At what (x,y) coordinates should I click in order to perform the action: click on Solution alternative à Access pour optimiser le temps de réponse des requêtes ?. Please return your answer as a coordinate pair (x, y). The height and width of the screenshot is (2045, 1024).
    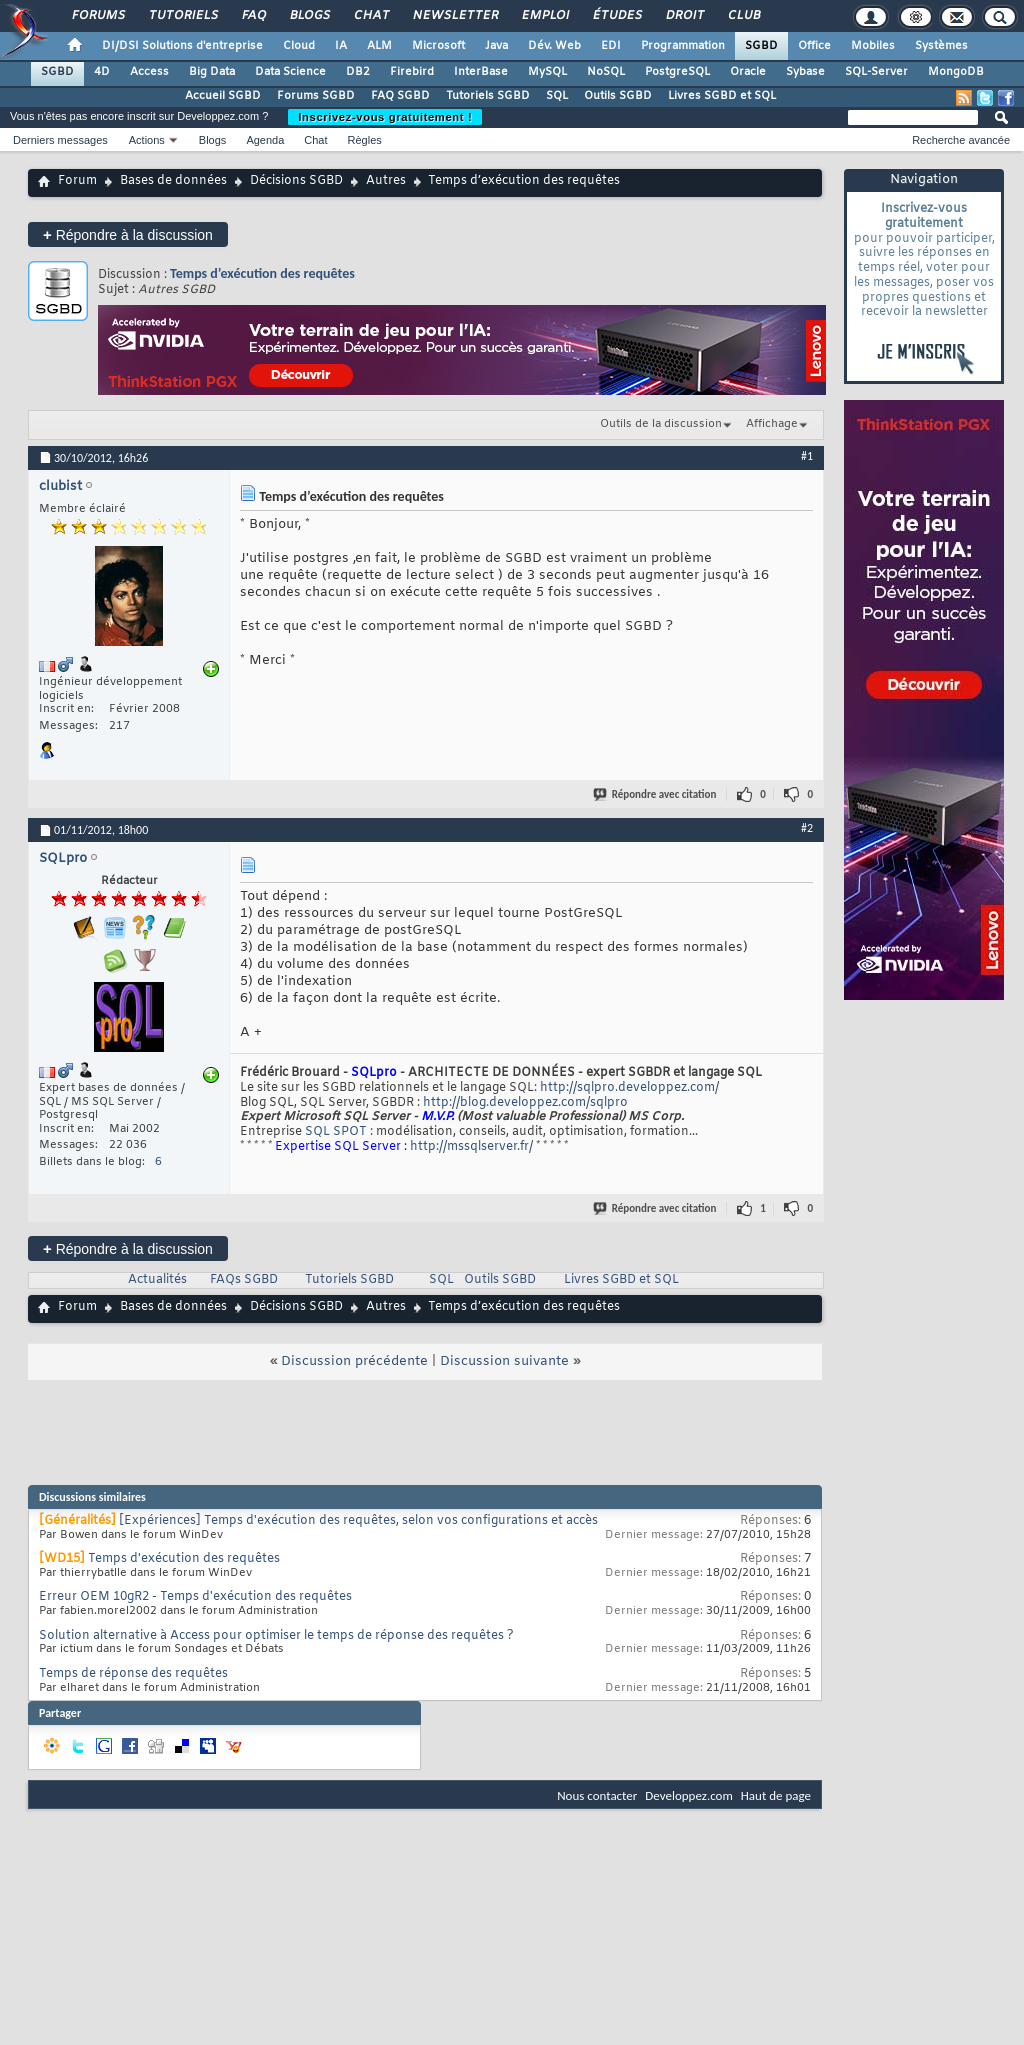
    Looking at the image, I should click on (276, 1636).